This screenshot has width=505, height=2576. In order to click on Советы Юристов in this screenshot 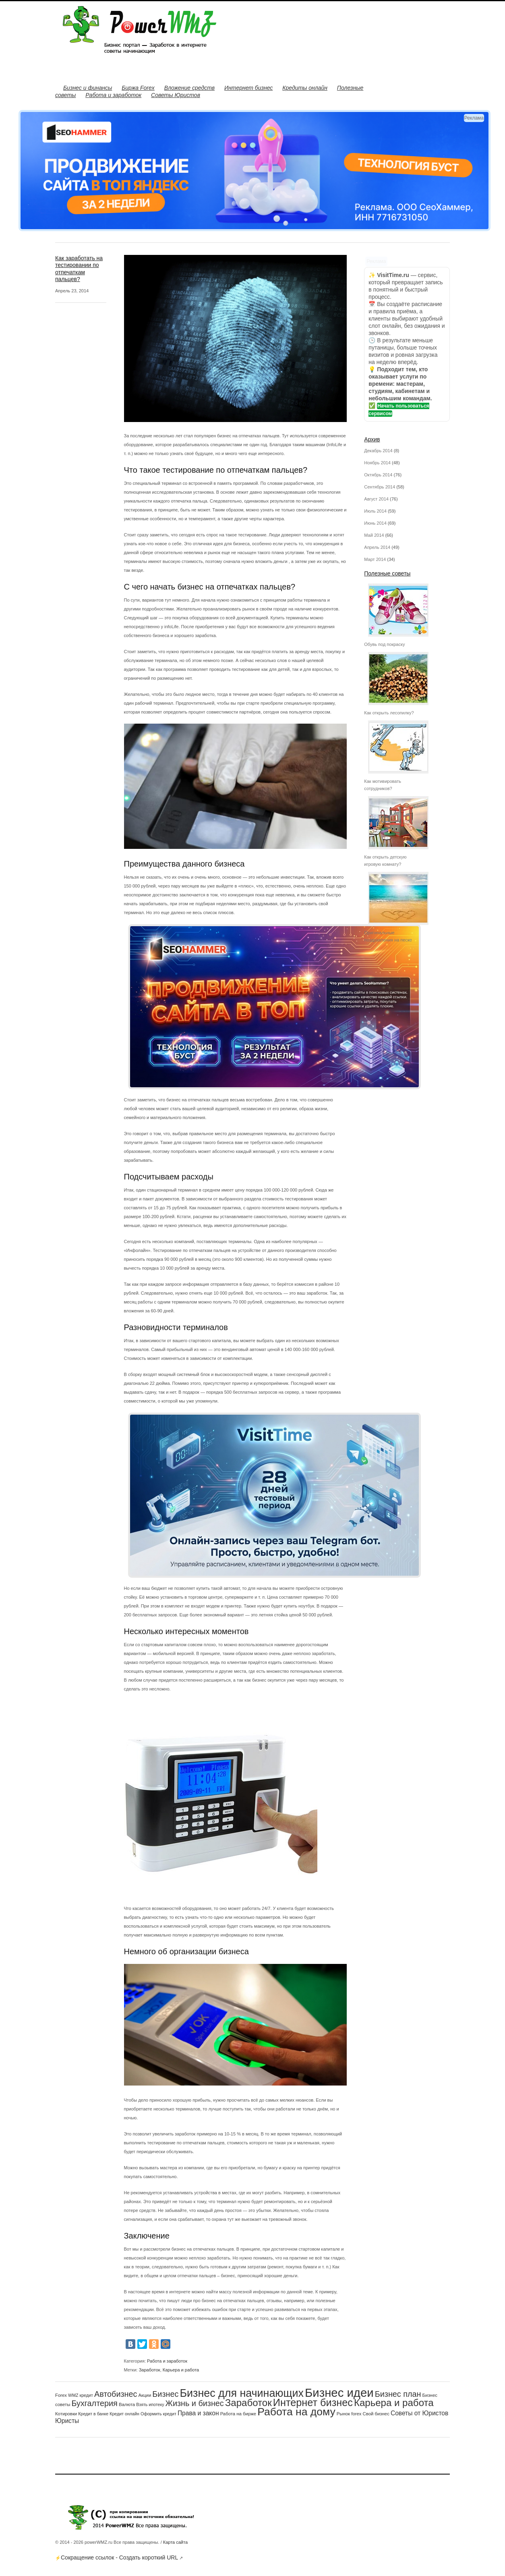, I will do `click(175, 95)`.